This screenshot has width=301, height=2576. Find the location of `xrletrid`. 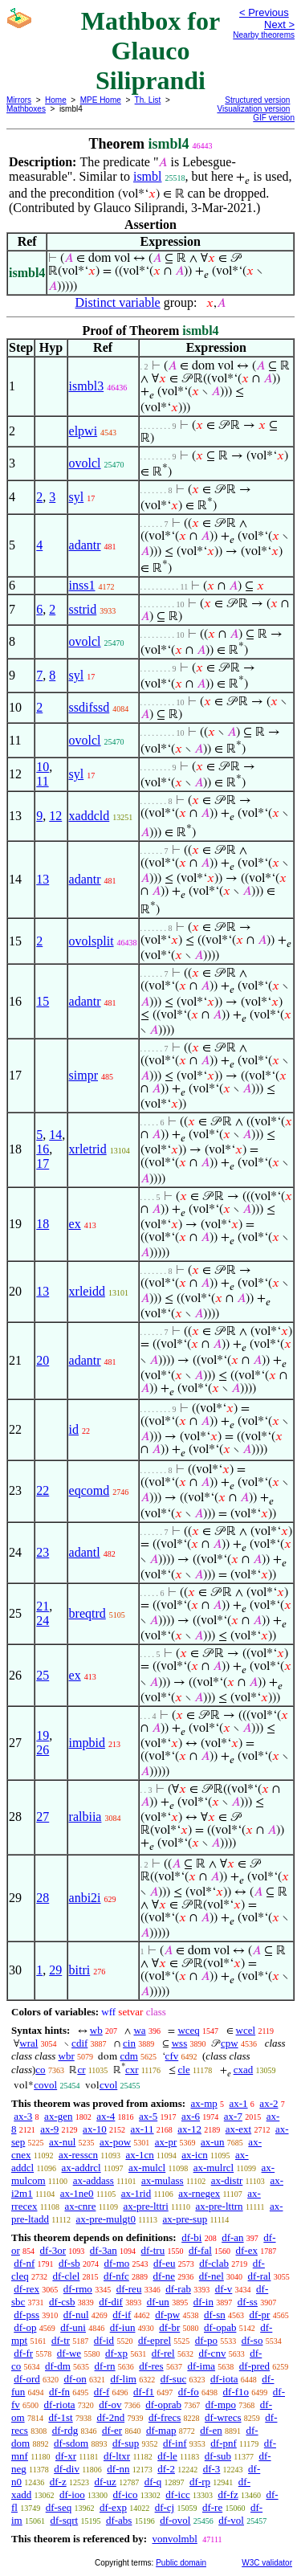

xrletrid is located at coordinates (88, 1149).